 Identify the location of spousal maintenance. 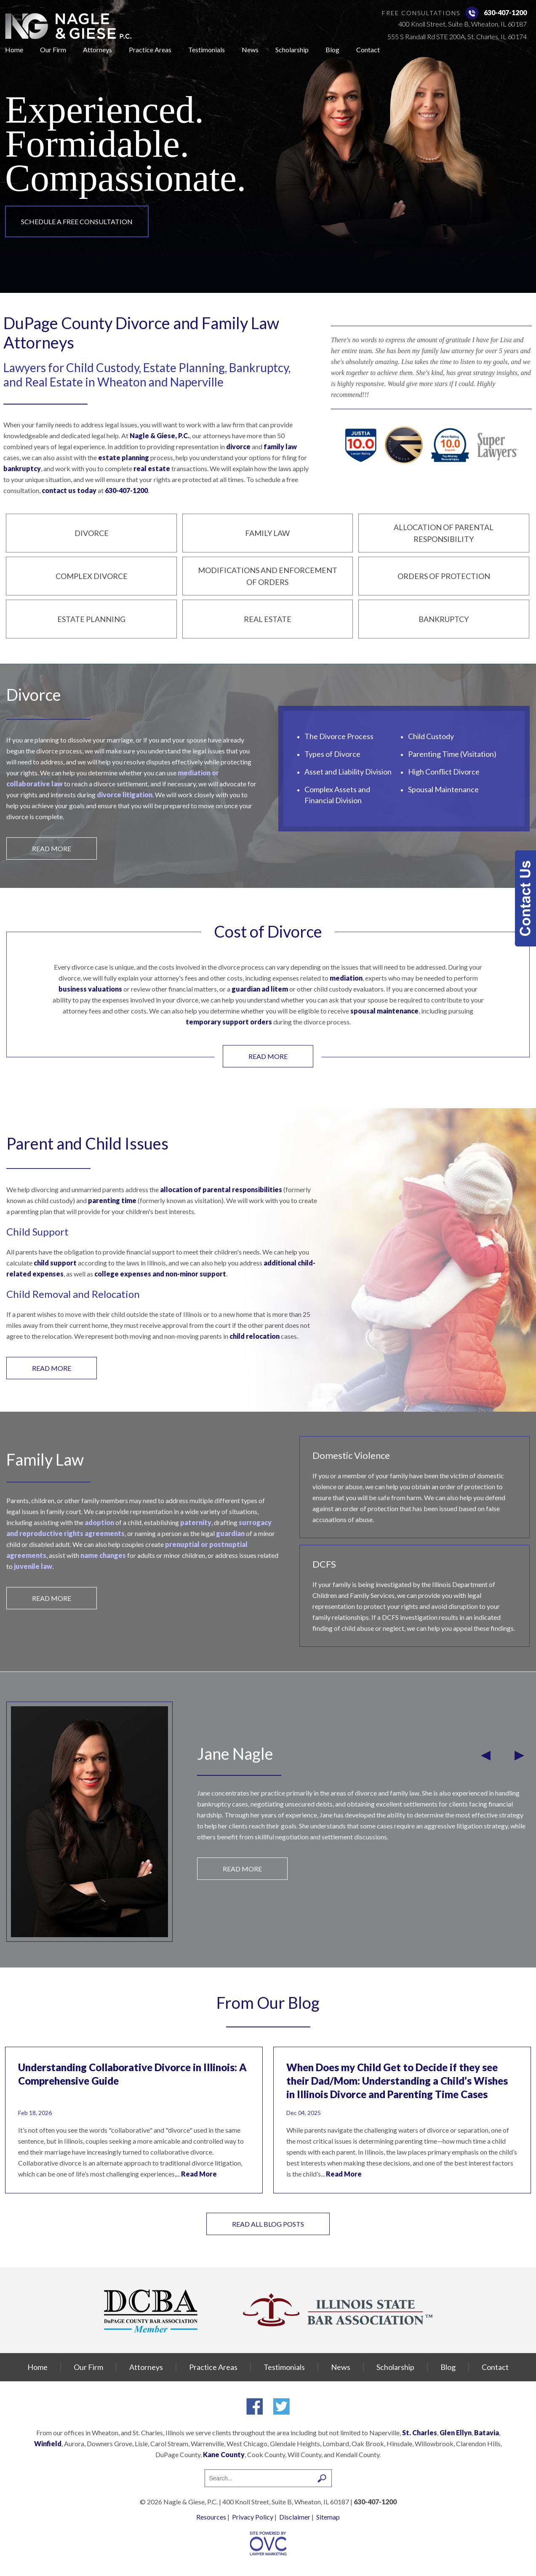
(384, 1011).